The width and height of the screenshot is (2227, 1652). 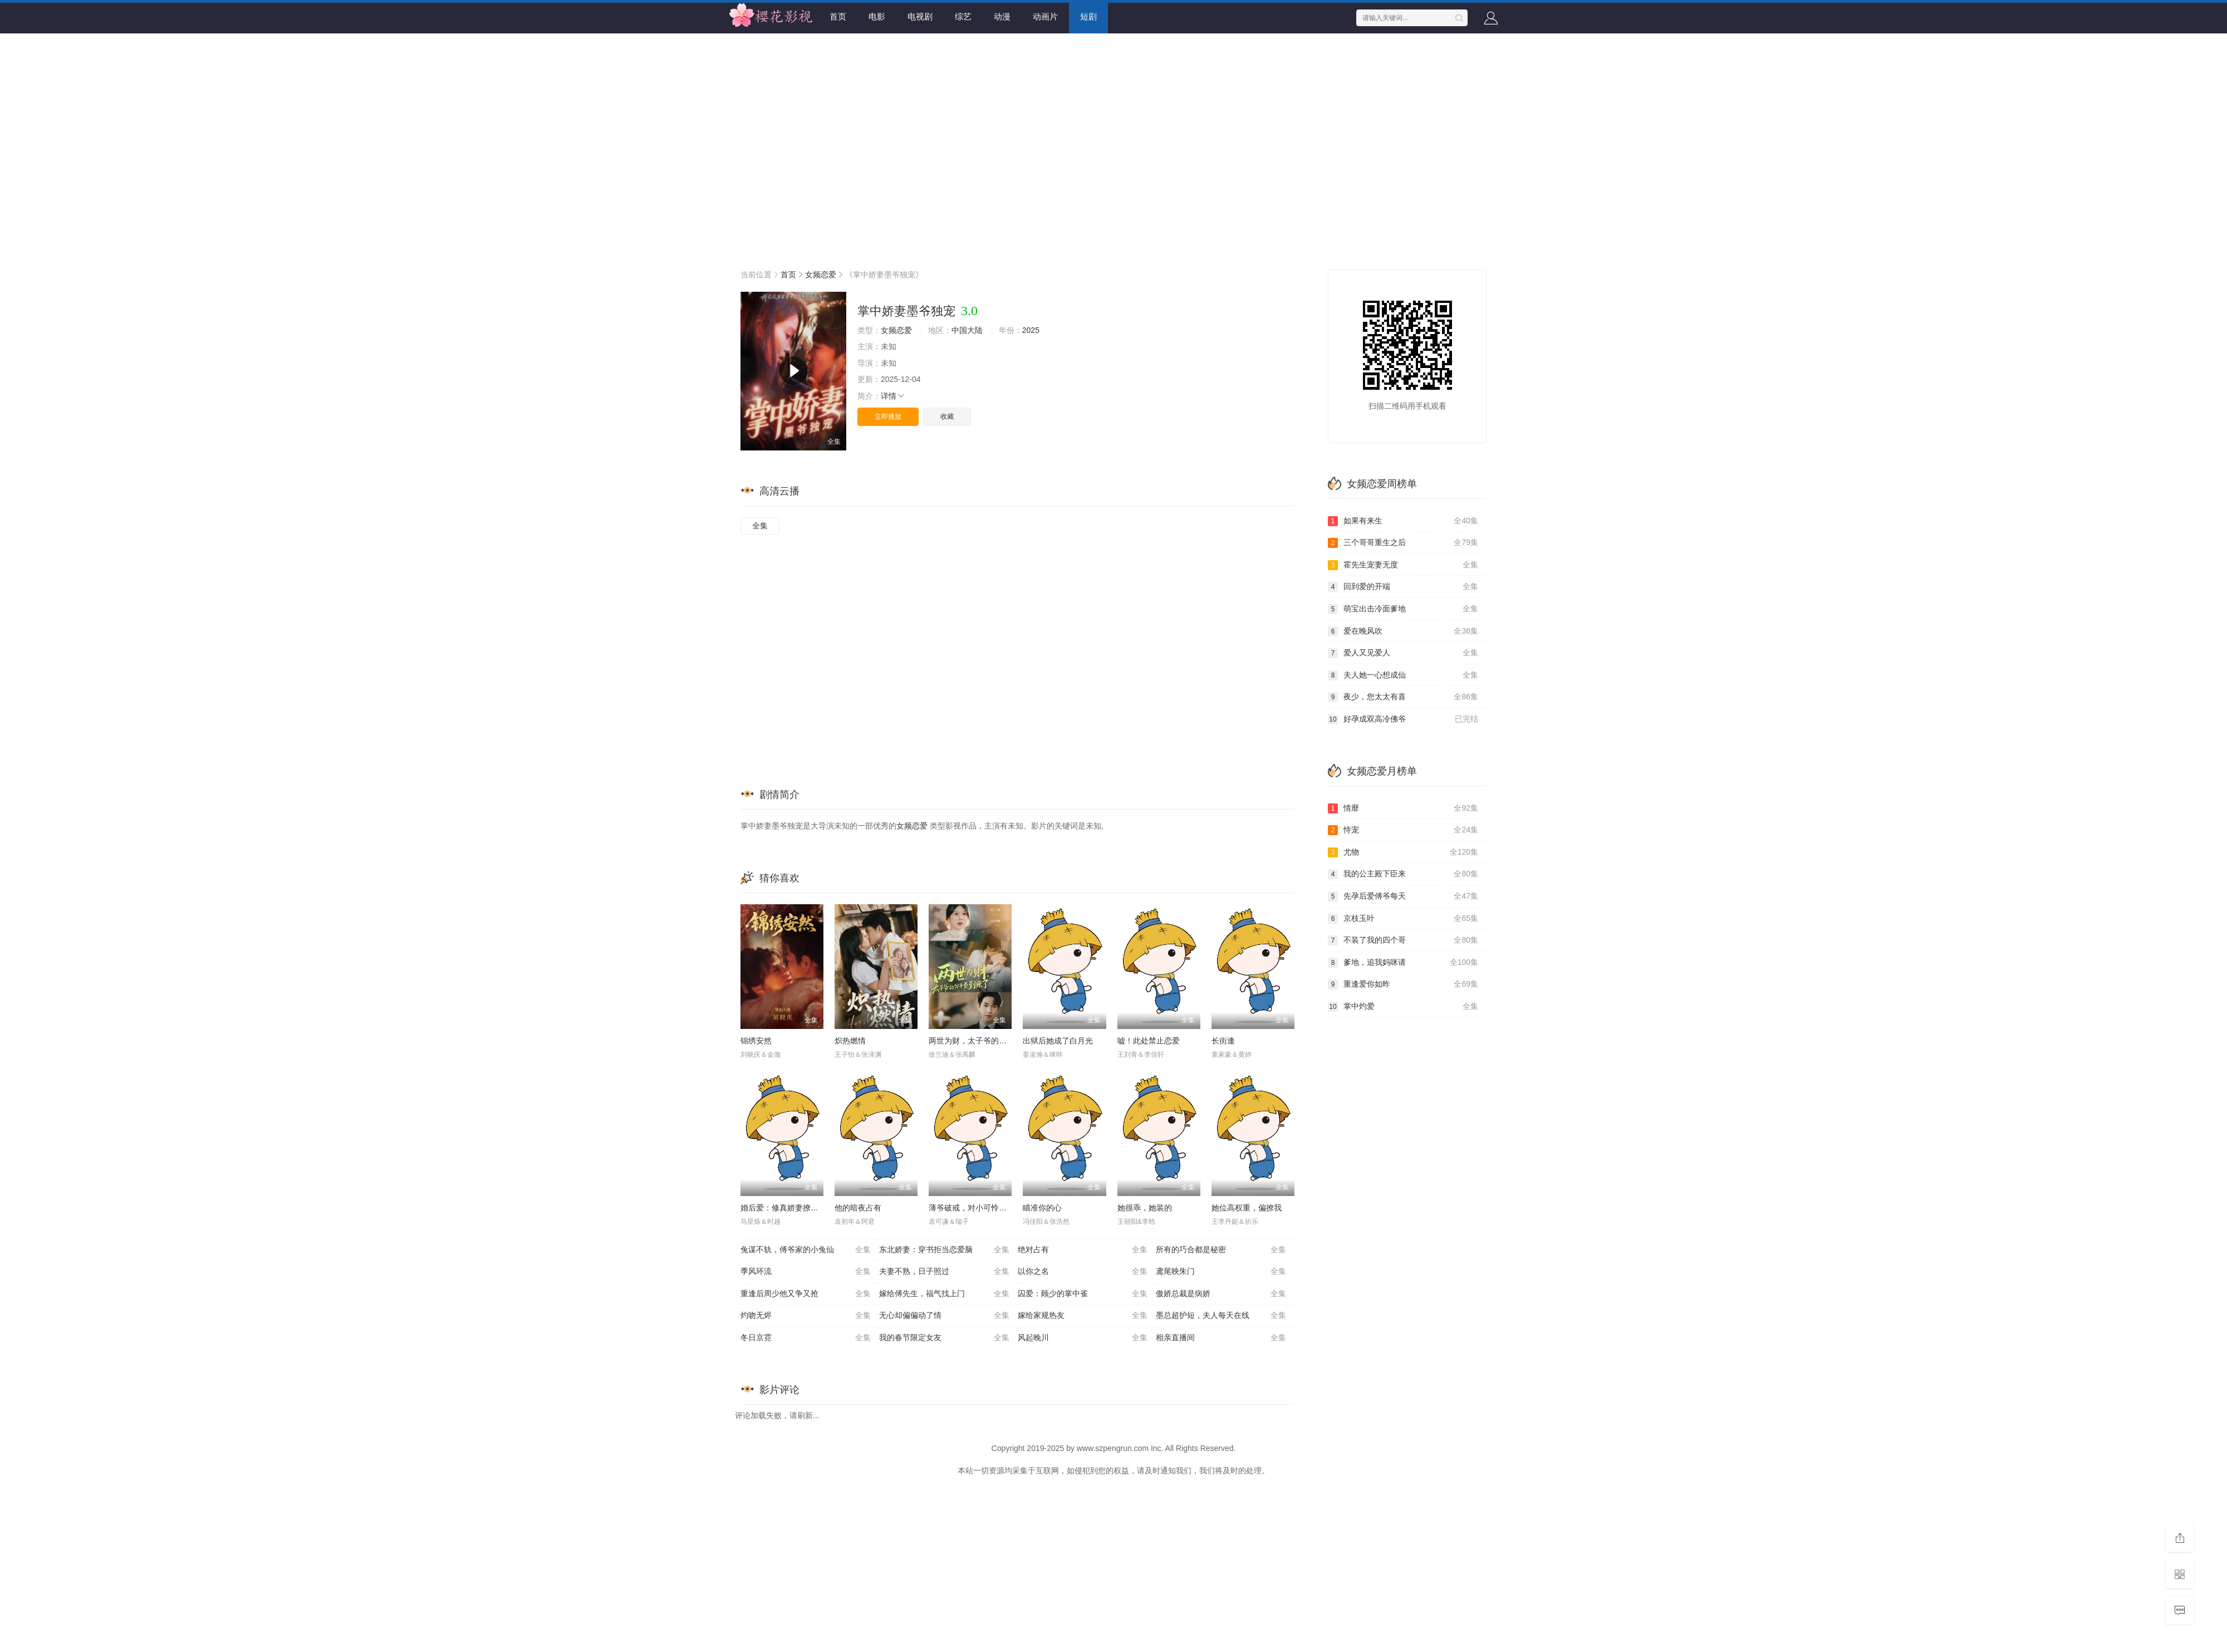 I want to click on 三个哥哥重生之后, so click(x=1403, y=542).